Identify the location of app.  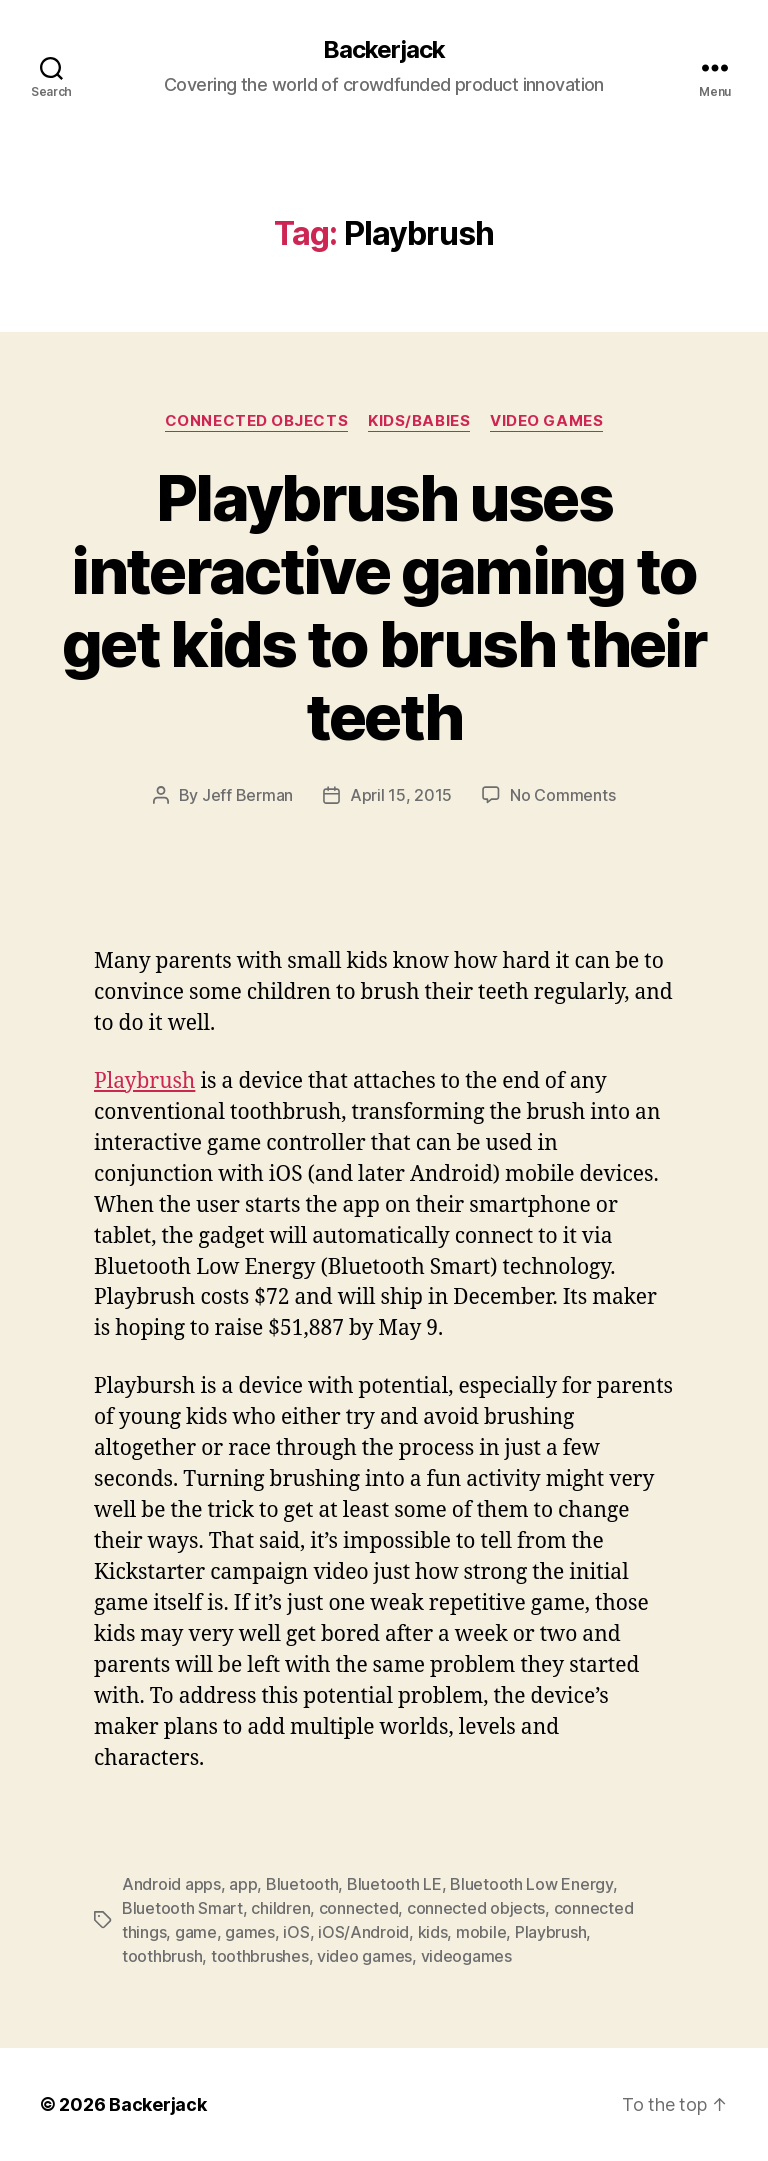
(243, 1884).